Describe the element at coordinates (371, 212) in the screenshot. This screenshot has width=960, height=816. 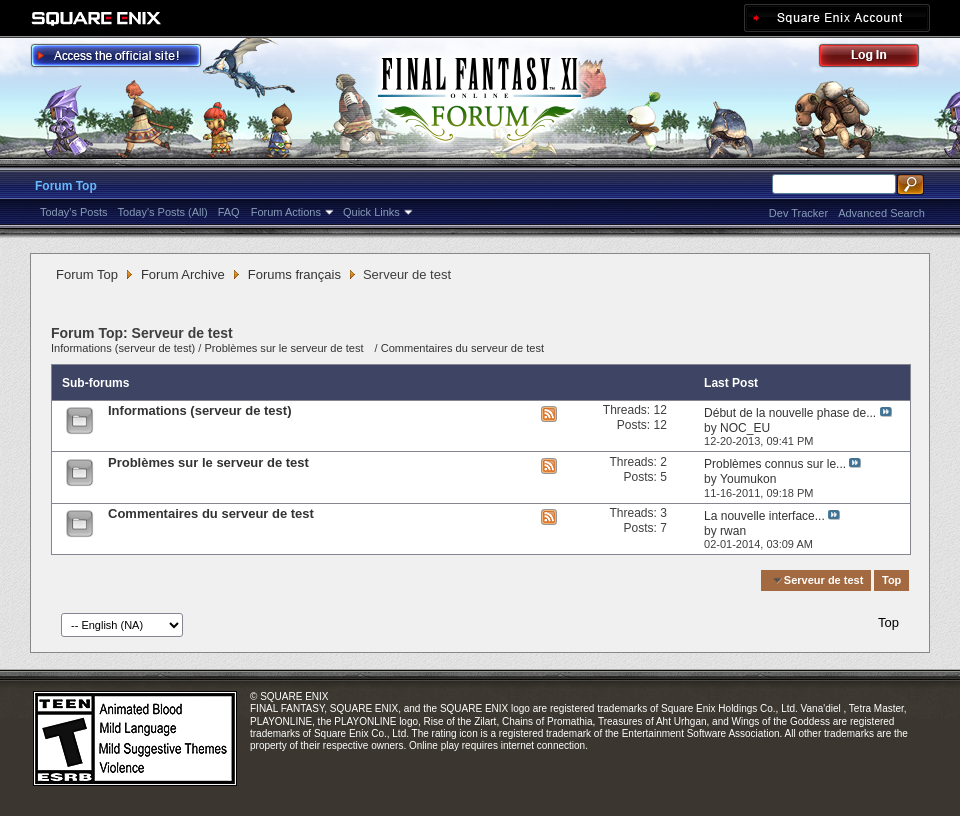
I see `Quick Links` at that location.